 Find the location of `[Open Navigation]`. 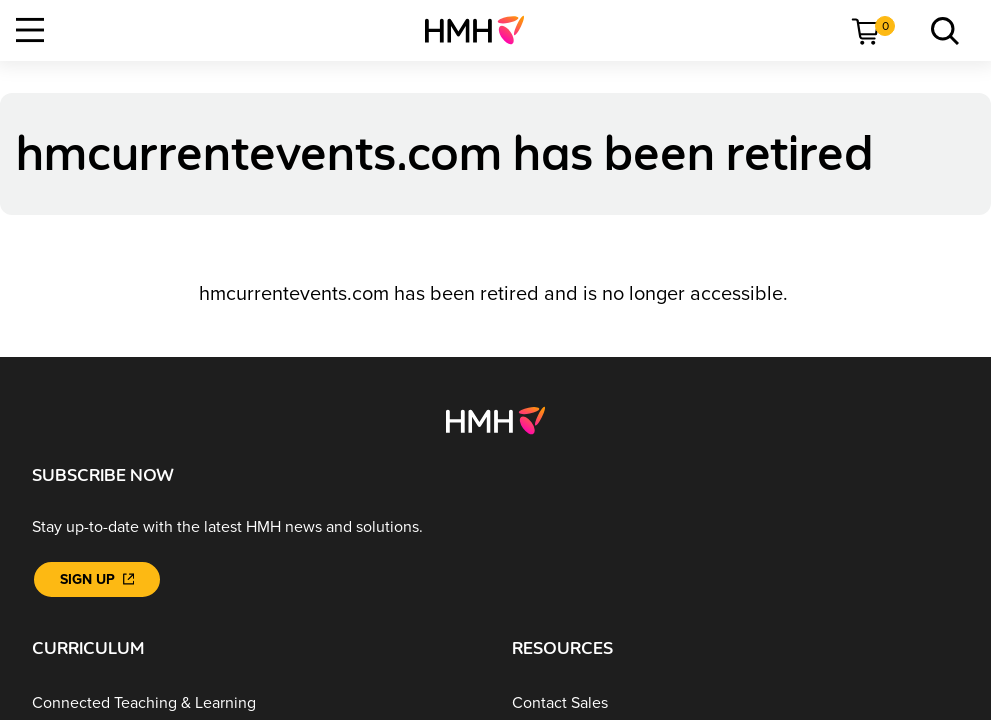

[Open Navigation] is located at coordinates (30, 30).